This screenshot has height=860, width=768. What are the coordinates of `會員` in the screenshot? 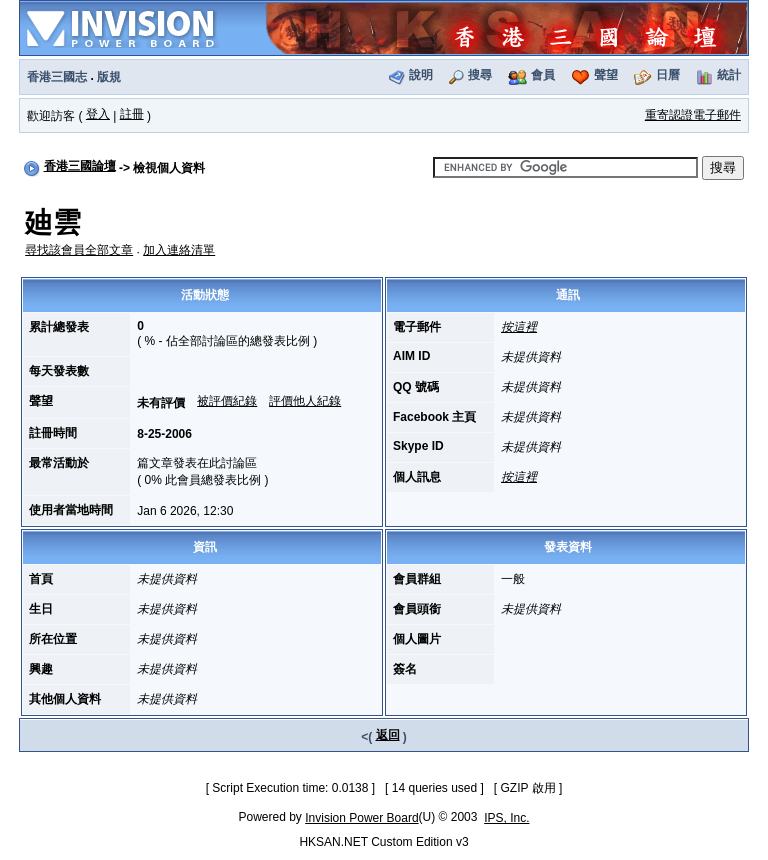 It's located at (543, 75).